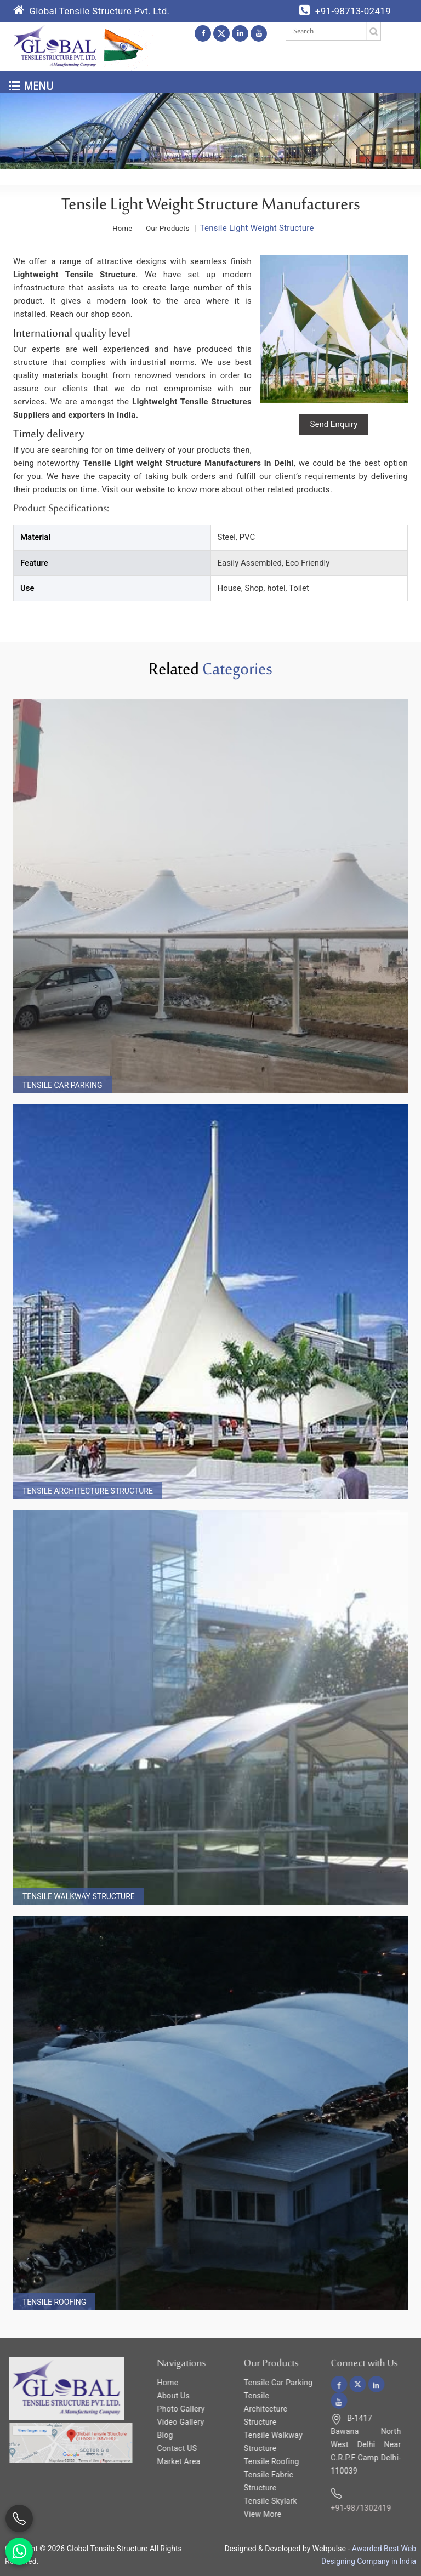  I want to click on Tensile Architecture Structure, so click(87, 1490).